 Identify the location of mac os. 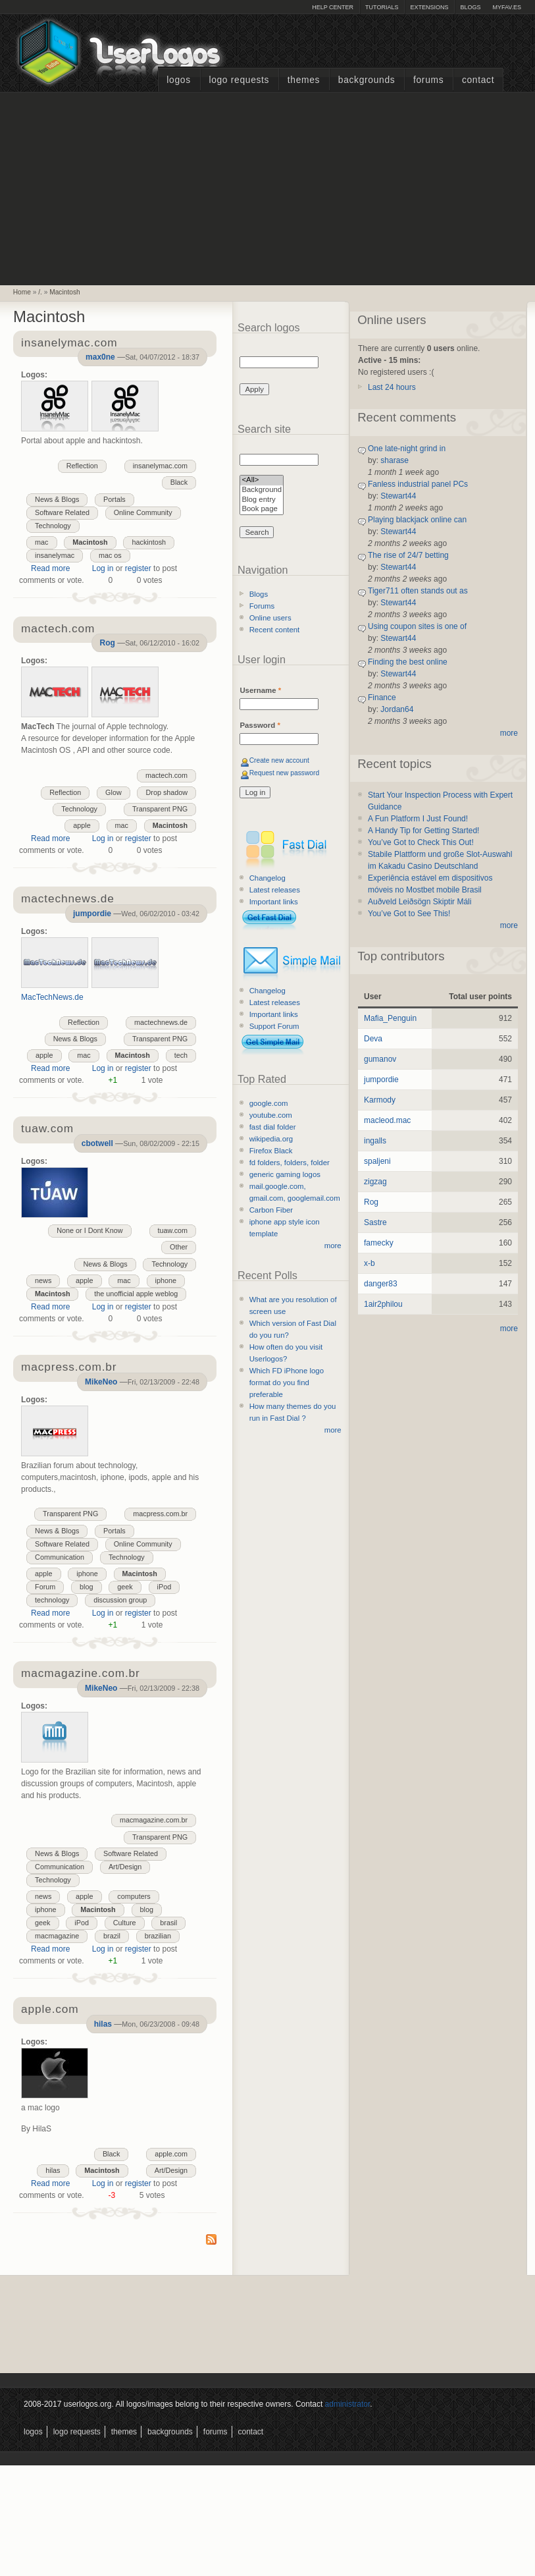
(110, 555).